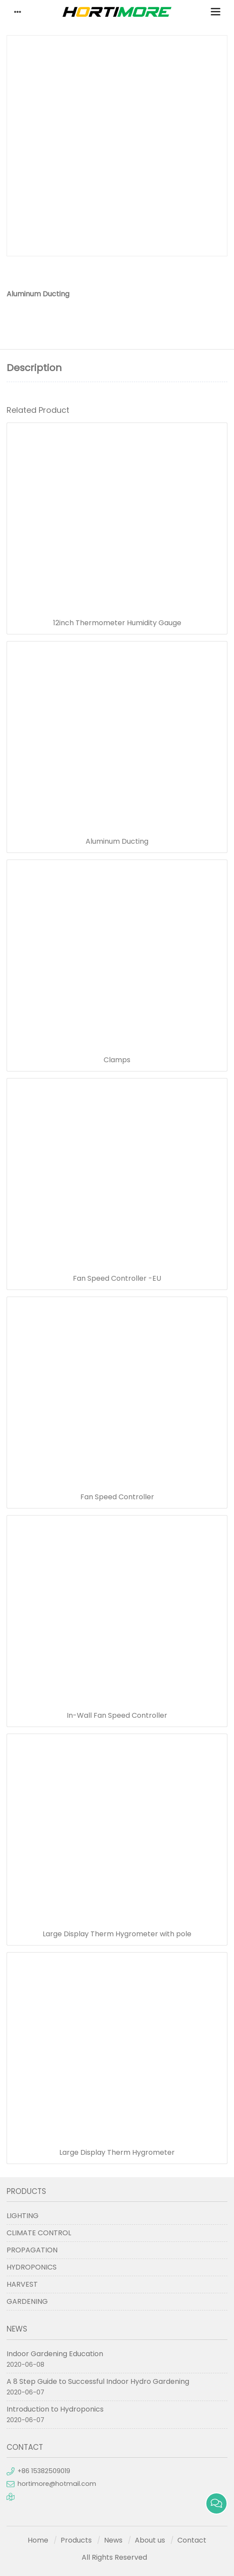  What do you see at coordinates (76, 2540) in the screenshot?
I see `Products` at bounding box center [76, 2540].